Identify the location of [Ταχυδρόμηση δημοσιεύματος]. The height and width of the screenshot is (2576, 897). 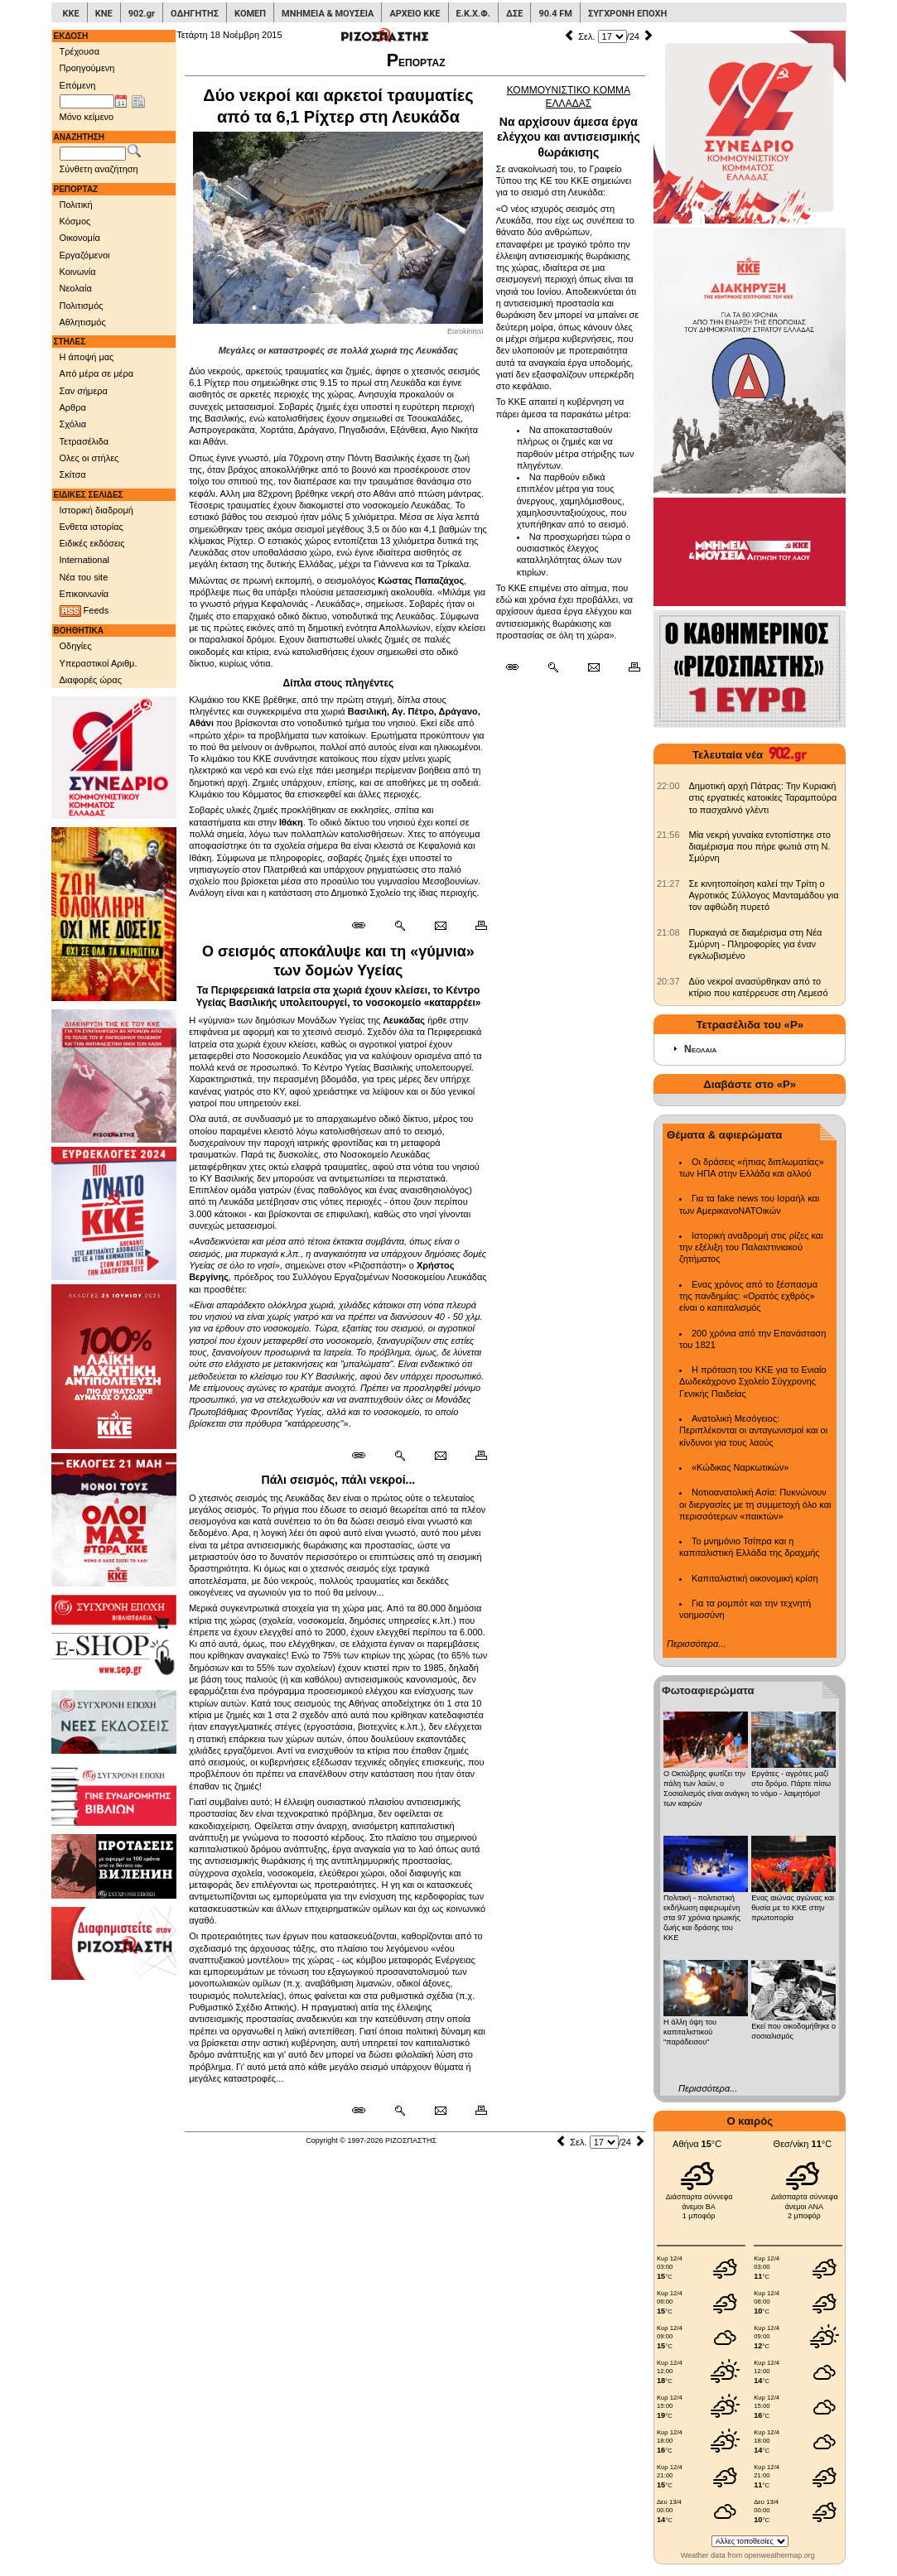
(440, 926).